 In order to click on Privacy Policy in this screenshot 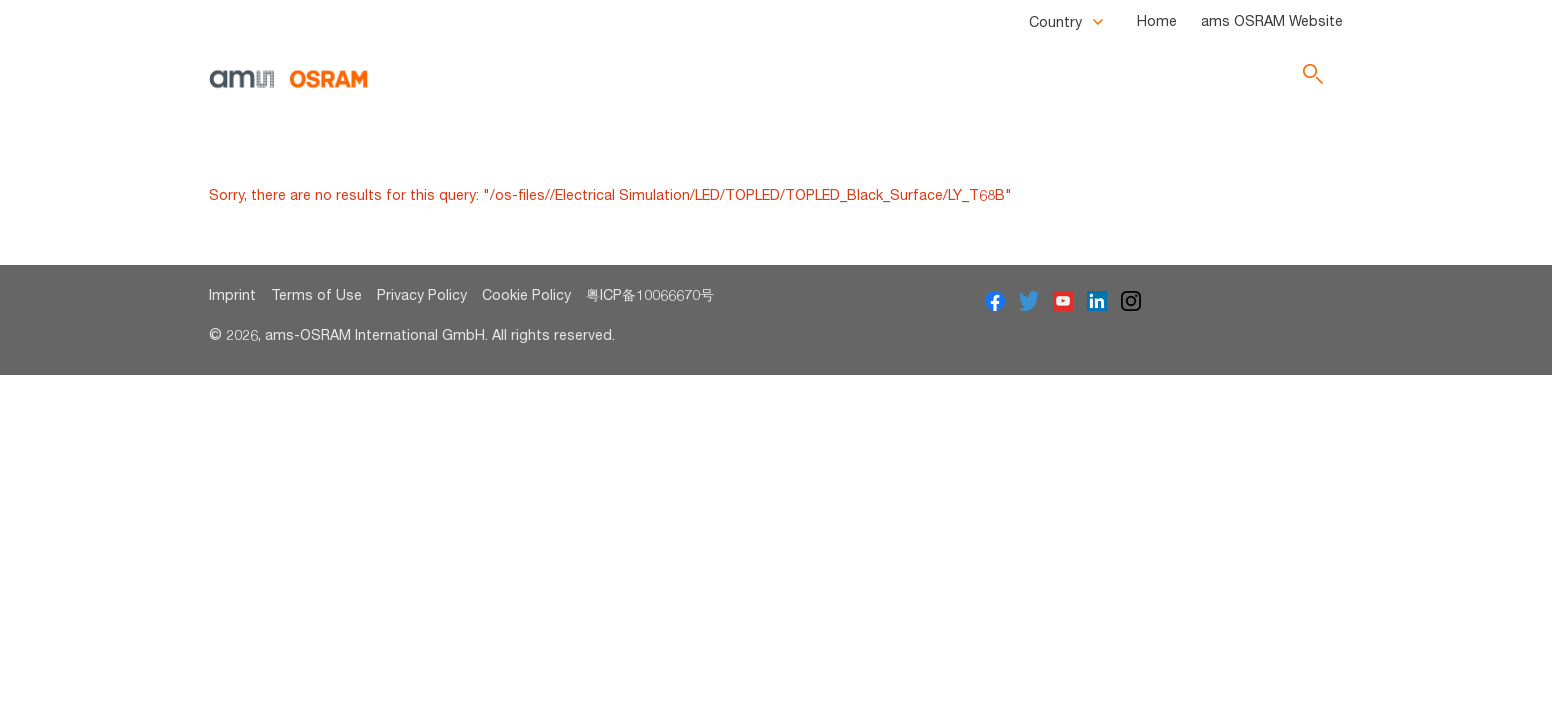, I will do `click(422, 294)`.